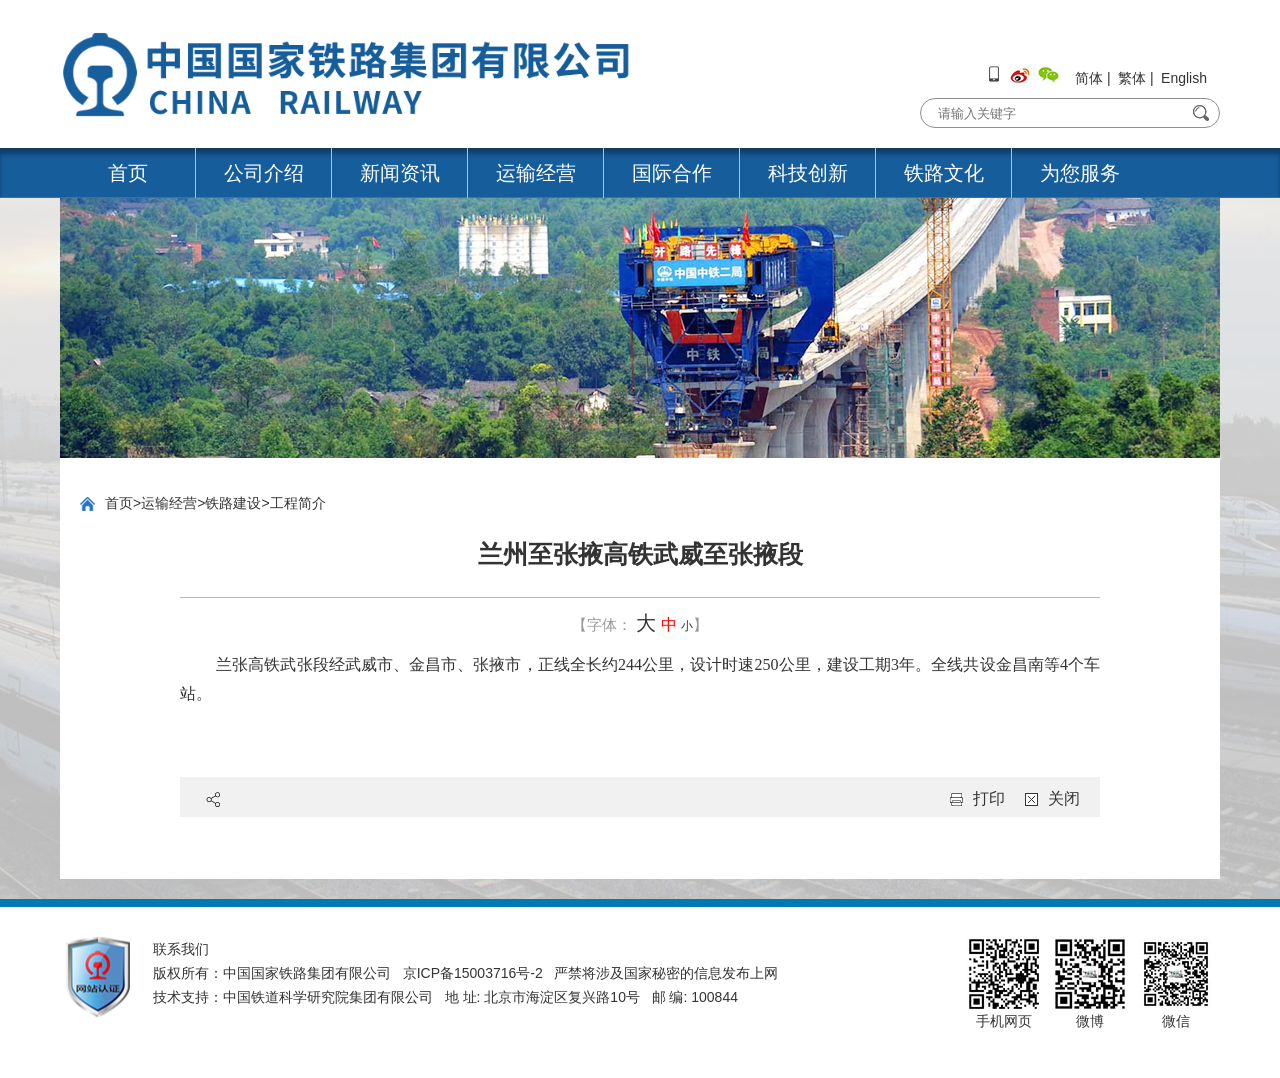  Describe the element at coordinates (233, 503) in the screenshot. I see `铁路建设` at that location.